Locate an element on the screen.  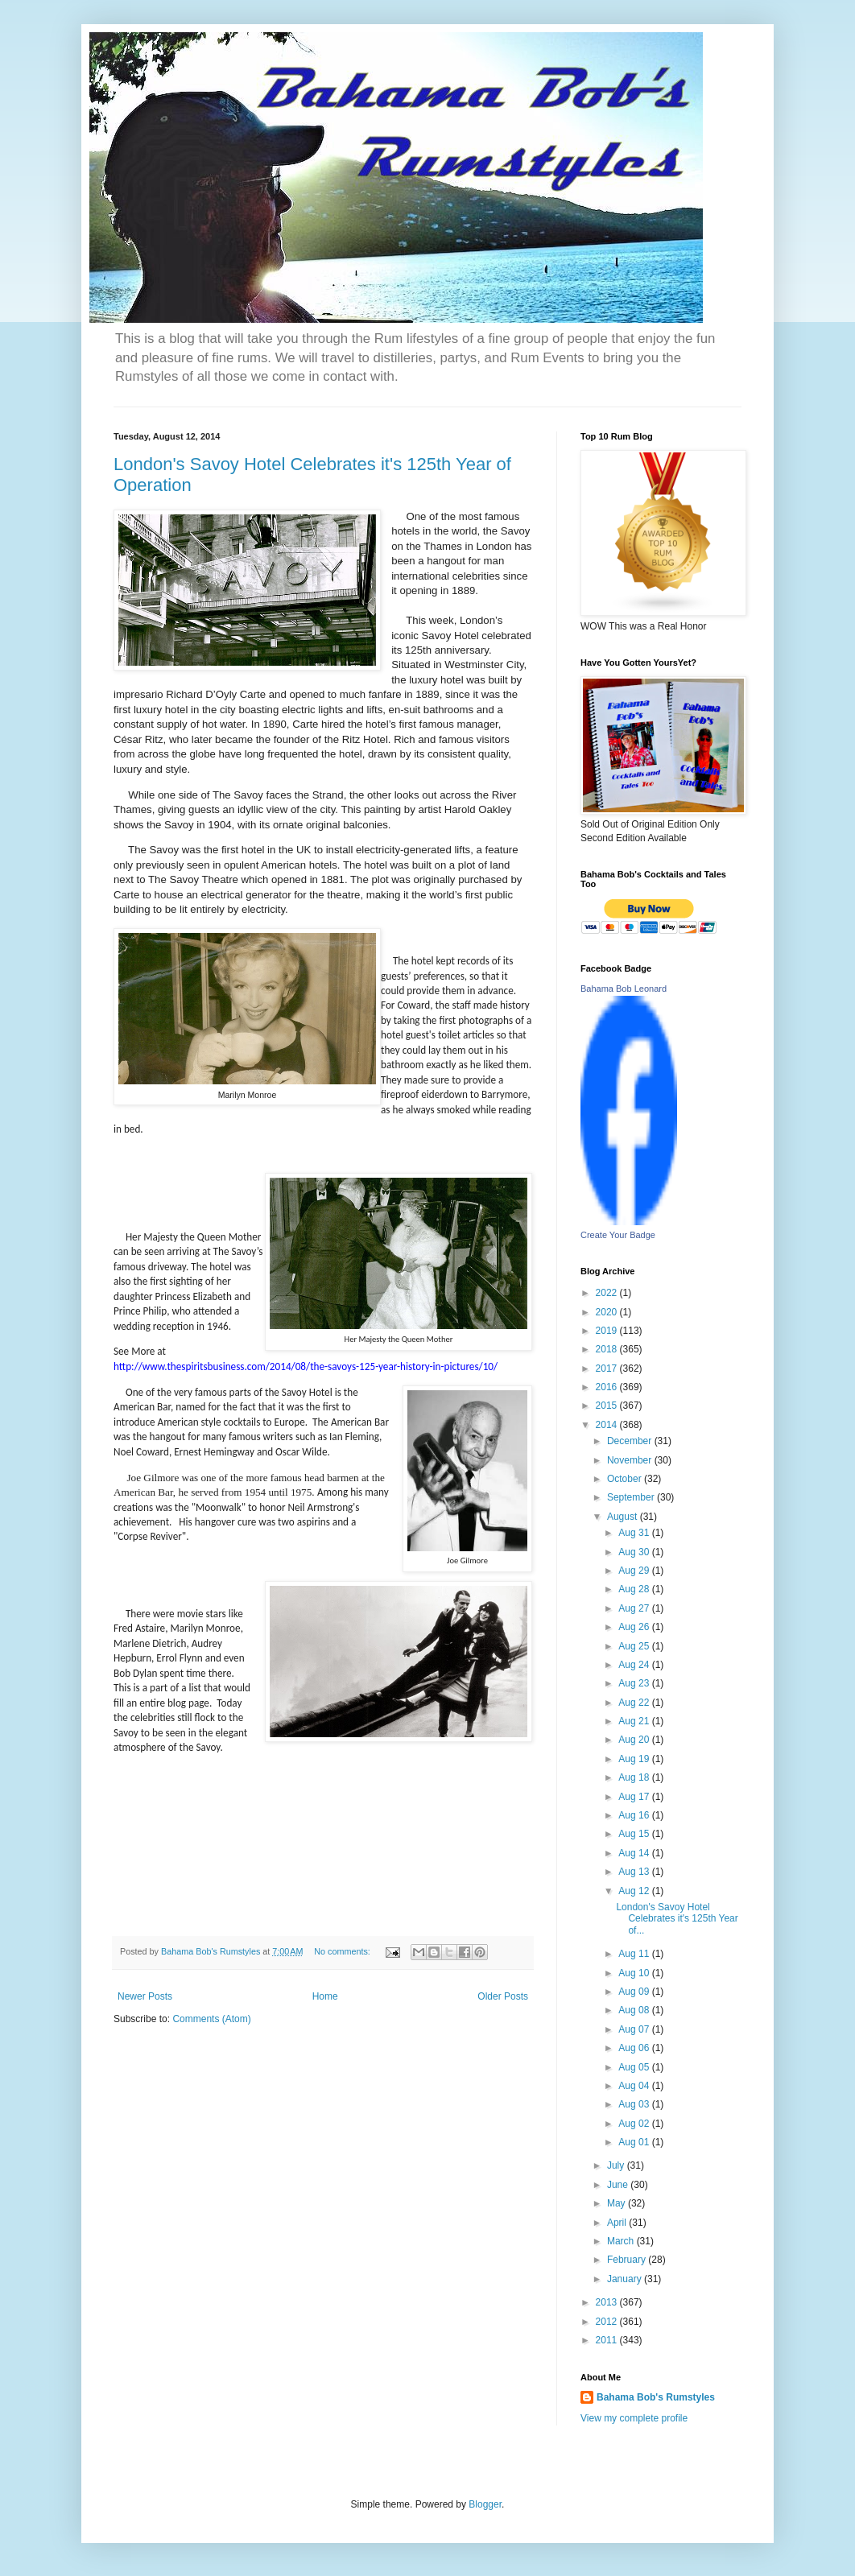
Aug 22 is located at coordinates (634, 1702).